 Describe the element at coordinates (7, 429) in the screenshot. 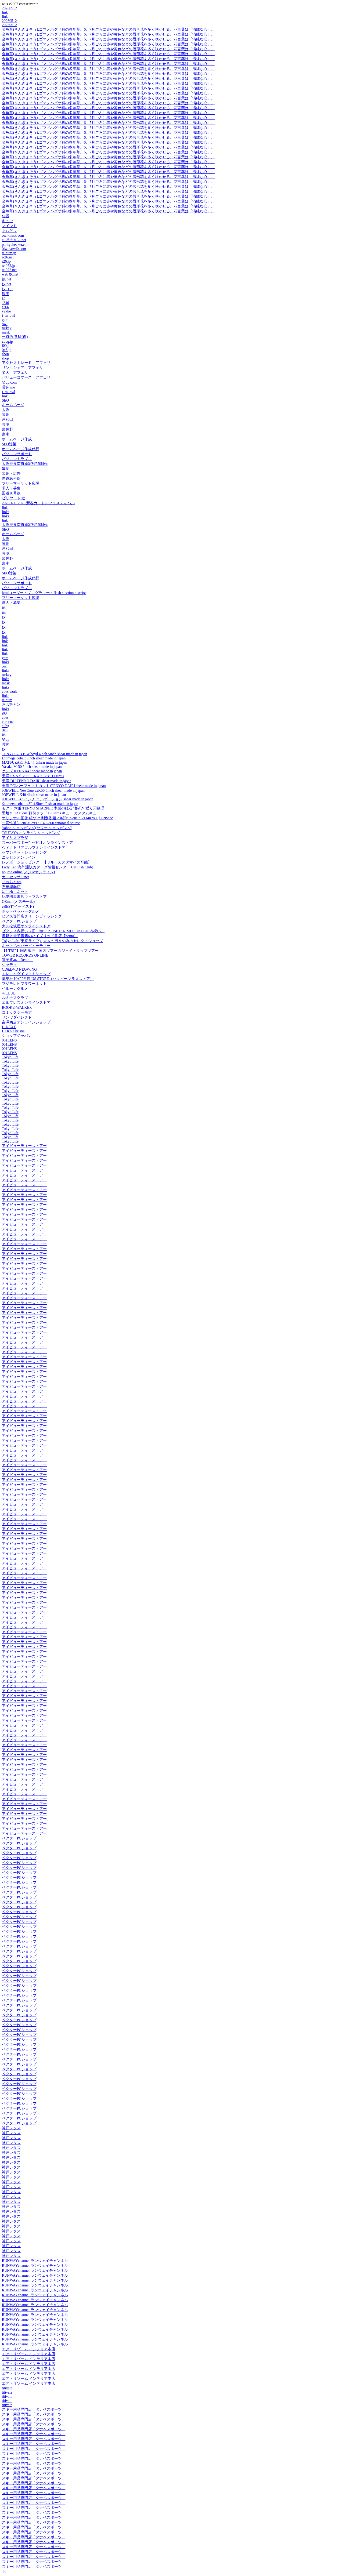

I see `泉佐野` at that location.